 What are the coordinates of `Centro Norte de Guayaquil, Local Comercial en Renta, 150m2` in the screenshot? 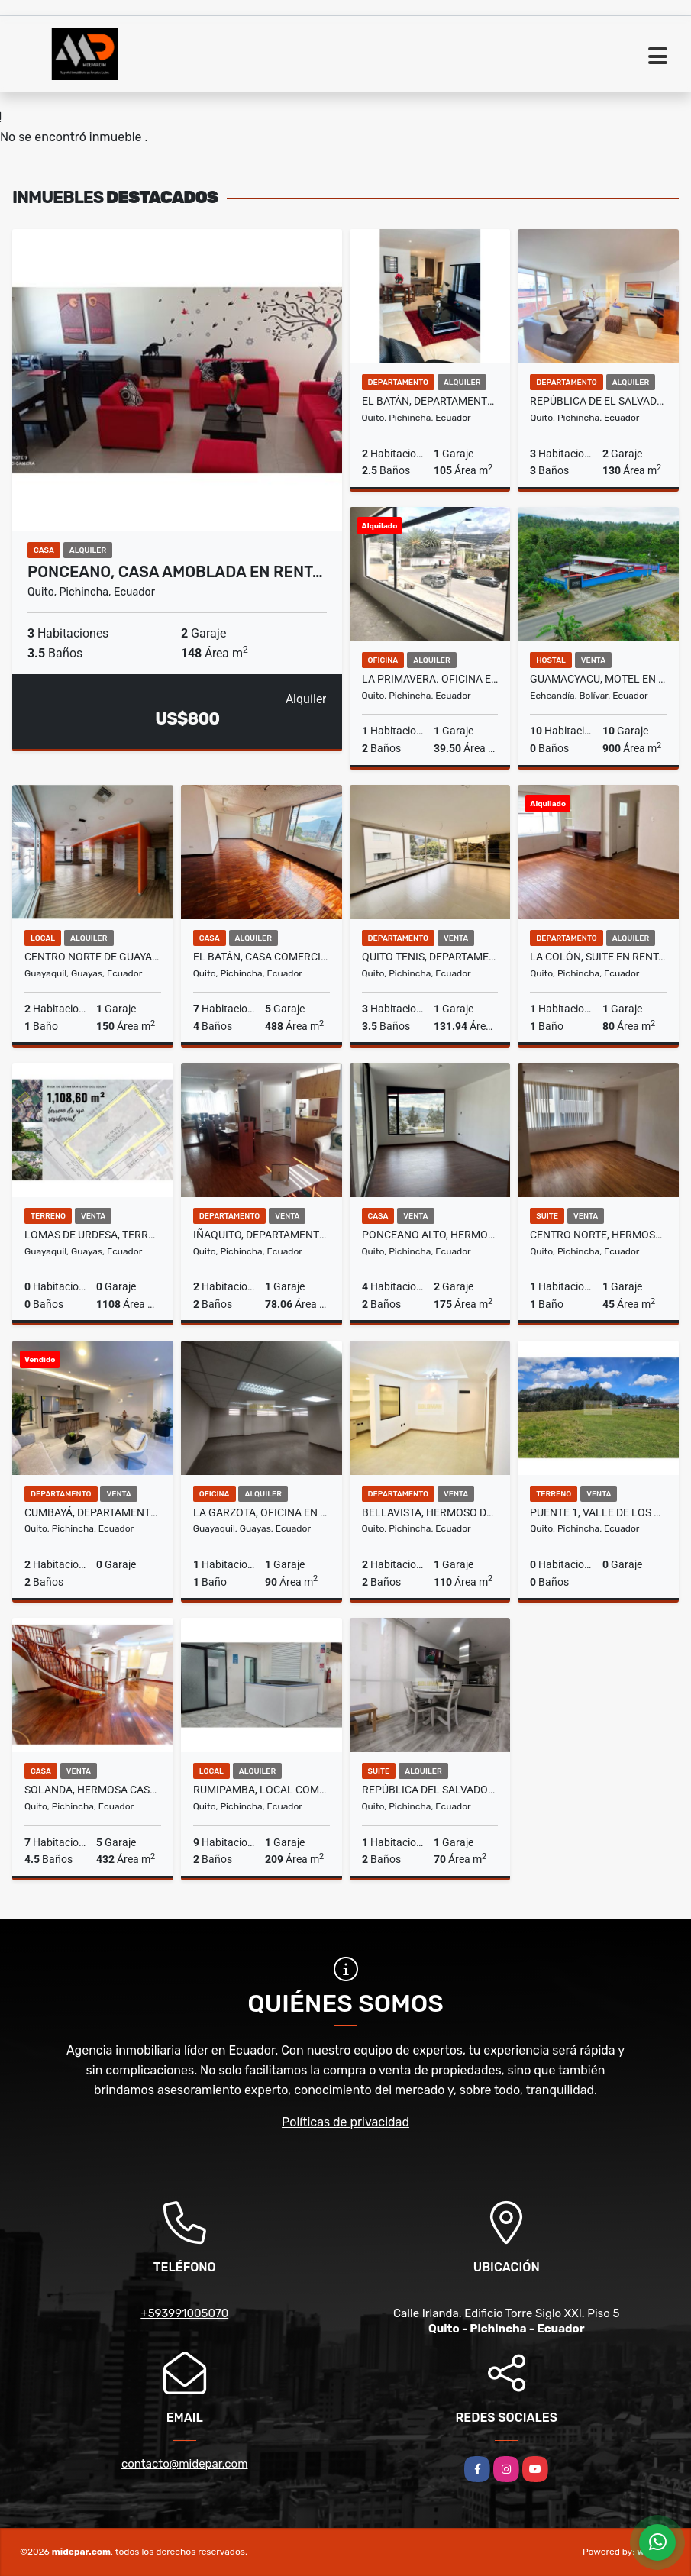 It's located at (92, 957).